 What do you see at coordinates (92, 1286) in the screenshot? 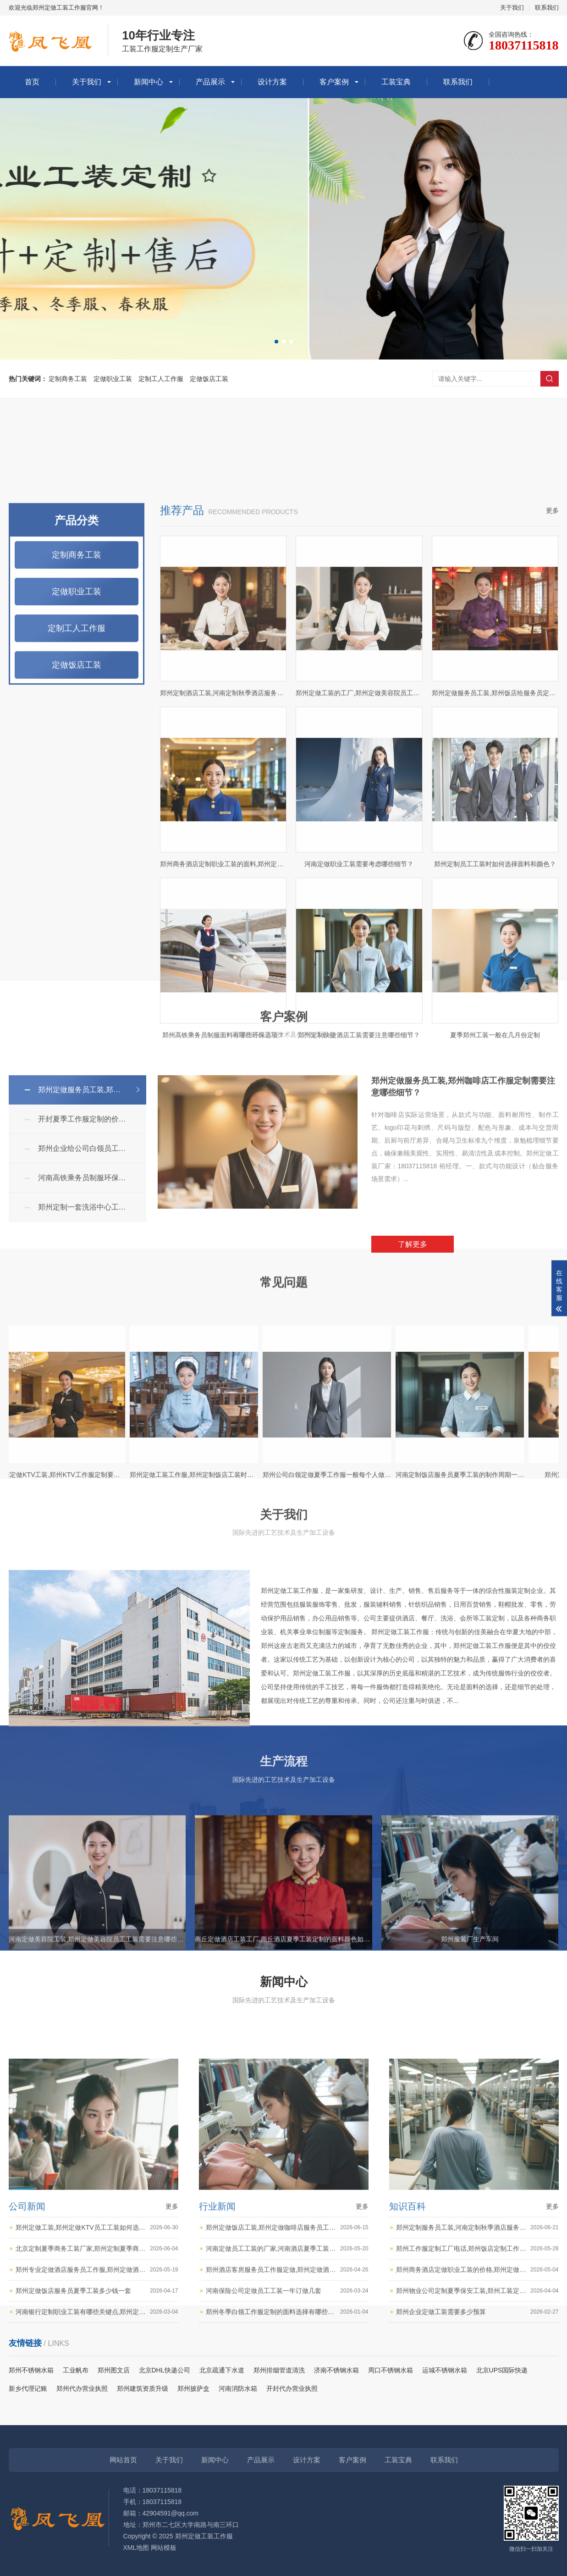
I see `郑州企业给公司白领员工定做夏季工作服` at bounding box center [92, 1286].